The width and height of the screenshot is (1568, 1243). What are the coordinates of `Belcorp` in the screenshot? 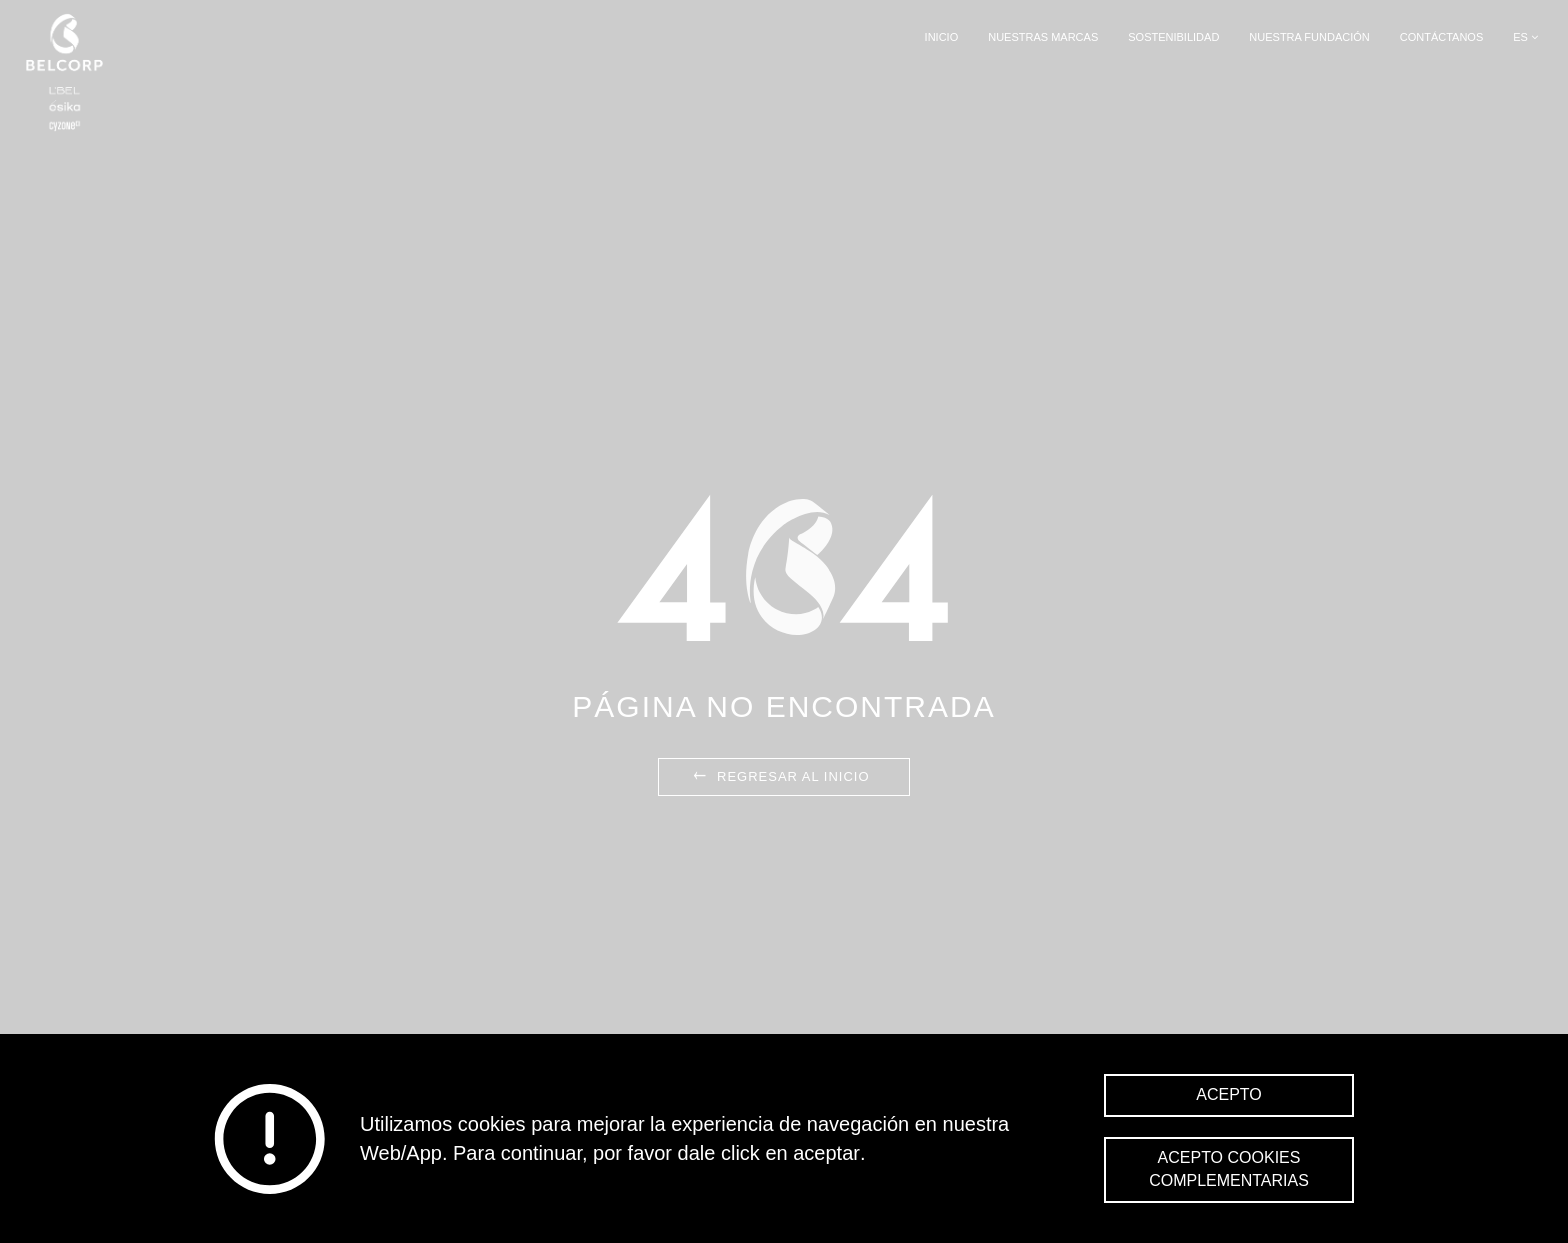 It's located at (65, 72).